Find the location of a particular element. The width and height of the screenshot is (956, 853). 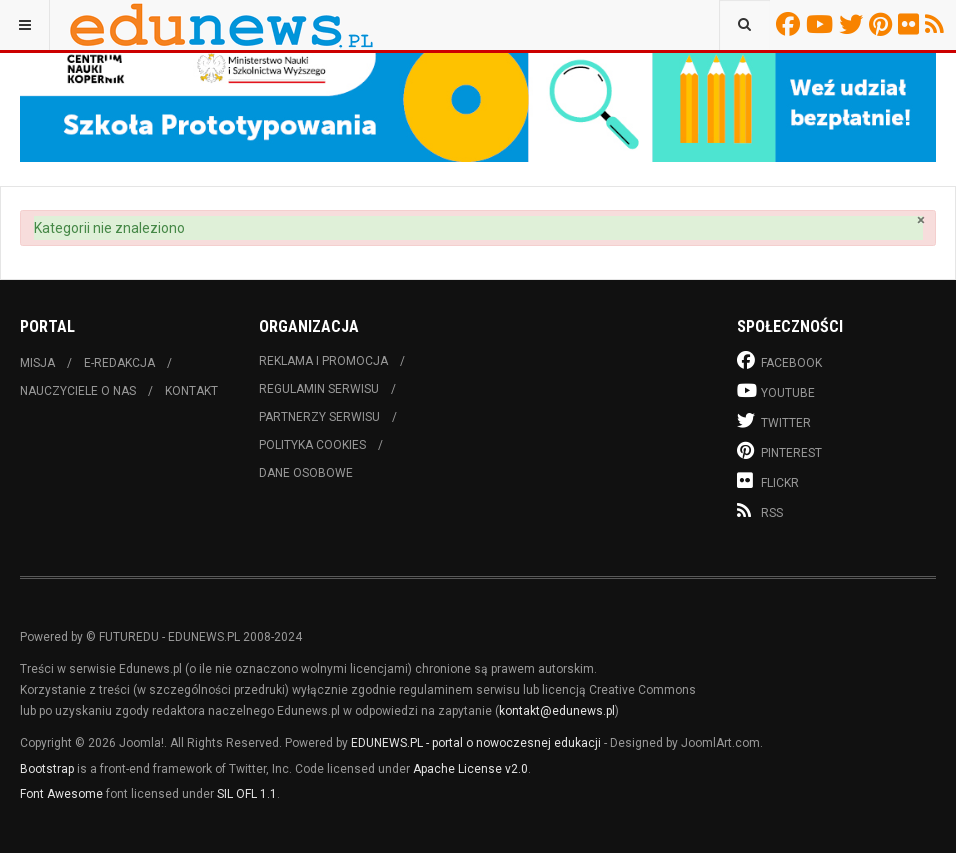

Dane osobowe is located at coordinates (306, 473).